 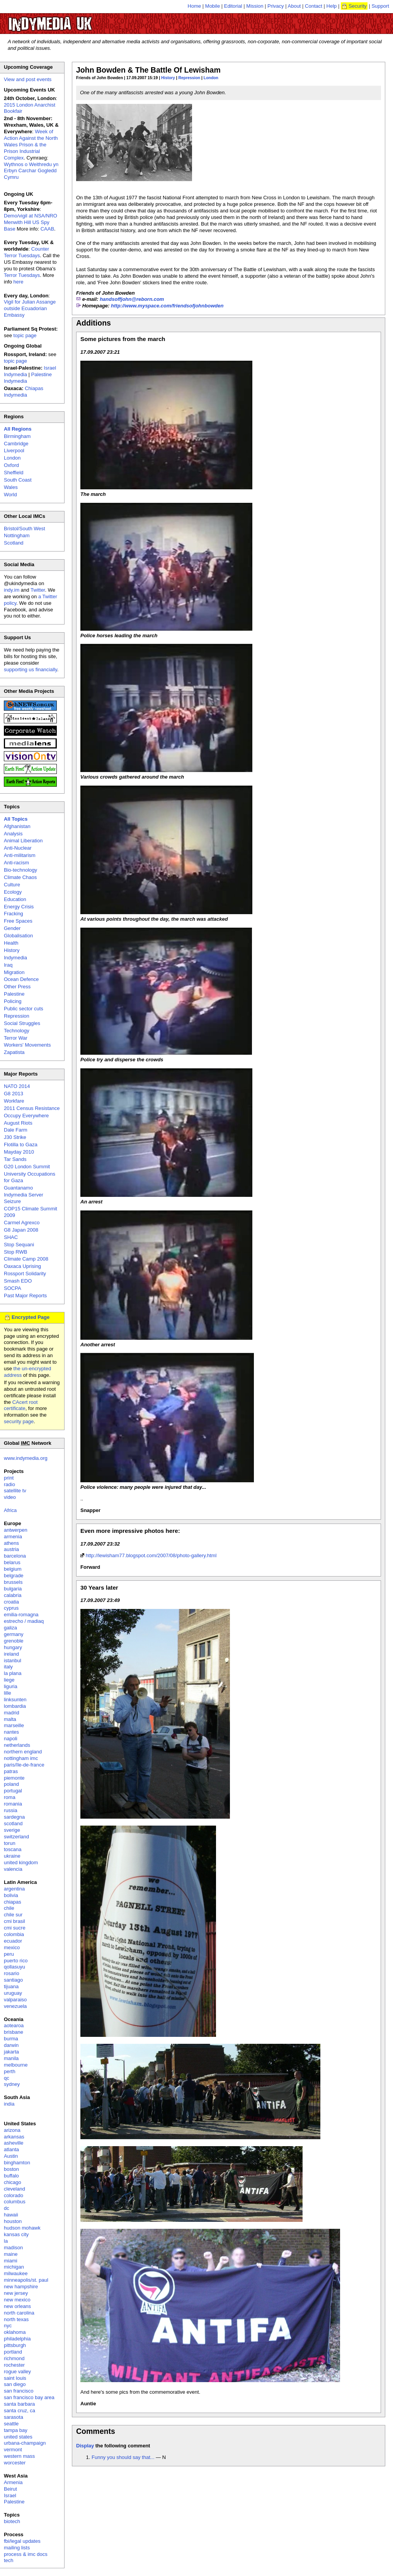 What do you see at coordinates (11, 465) in the screenshot?
I see `Oxford` at bounding box center [11, 465].